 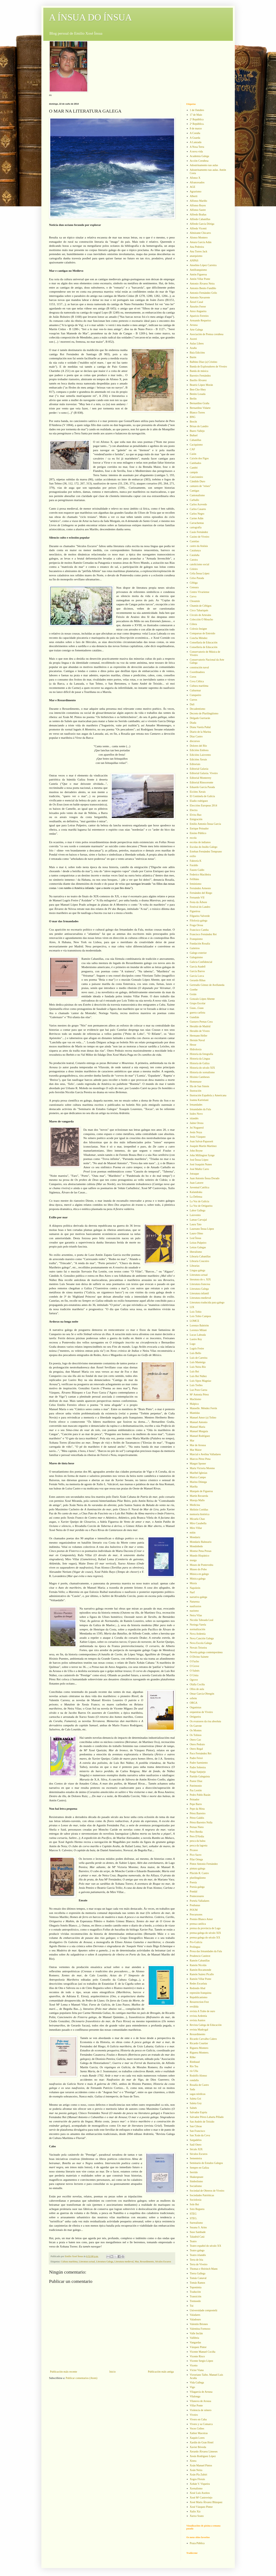 I want to click on Heraldo de Vivero, so click(x=200, y=1031).